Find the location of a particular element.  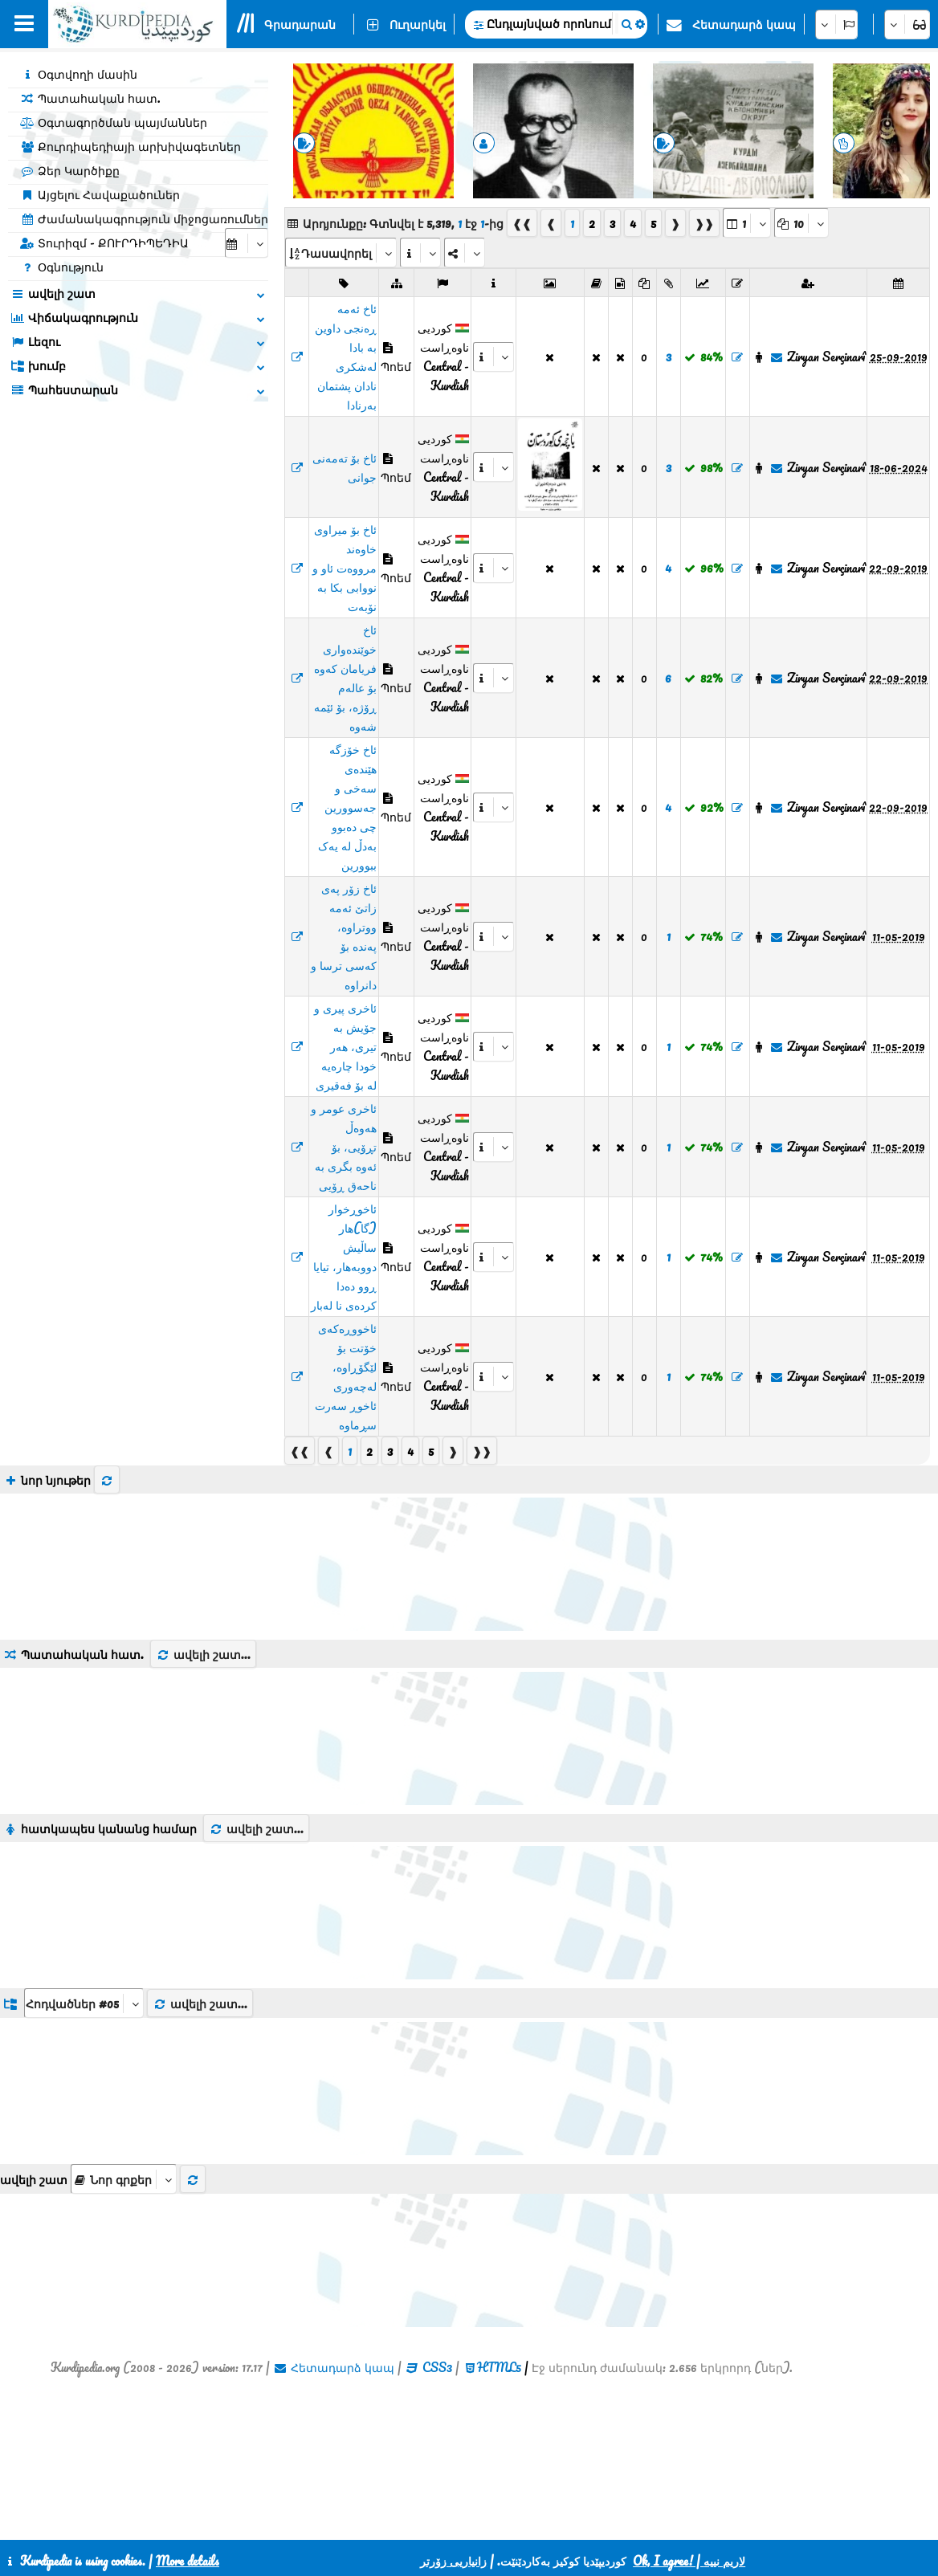

[aria_selectThumbnailMore] is located at coordinates (123, 2179).